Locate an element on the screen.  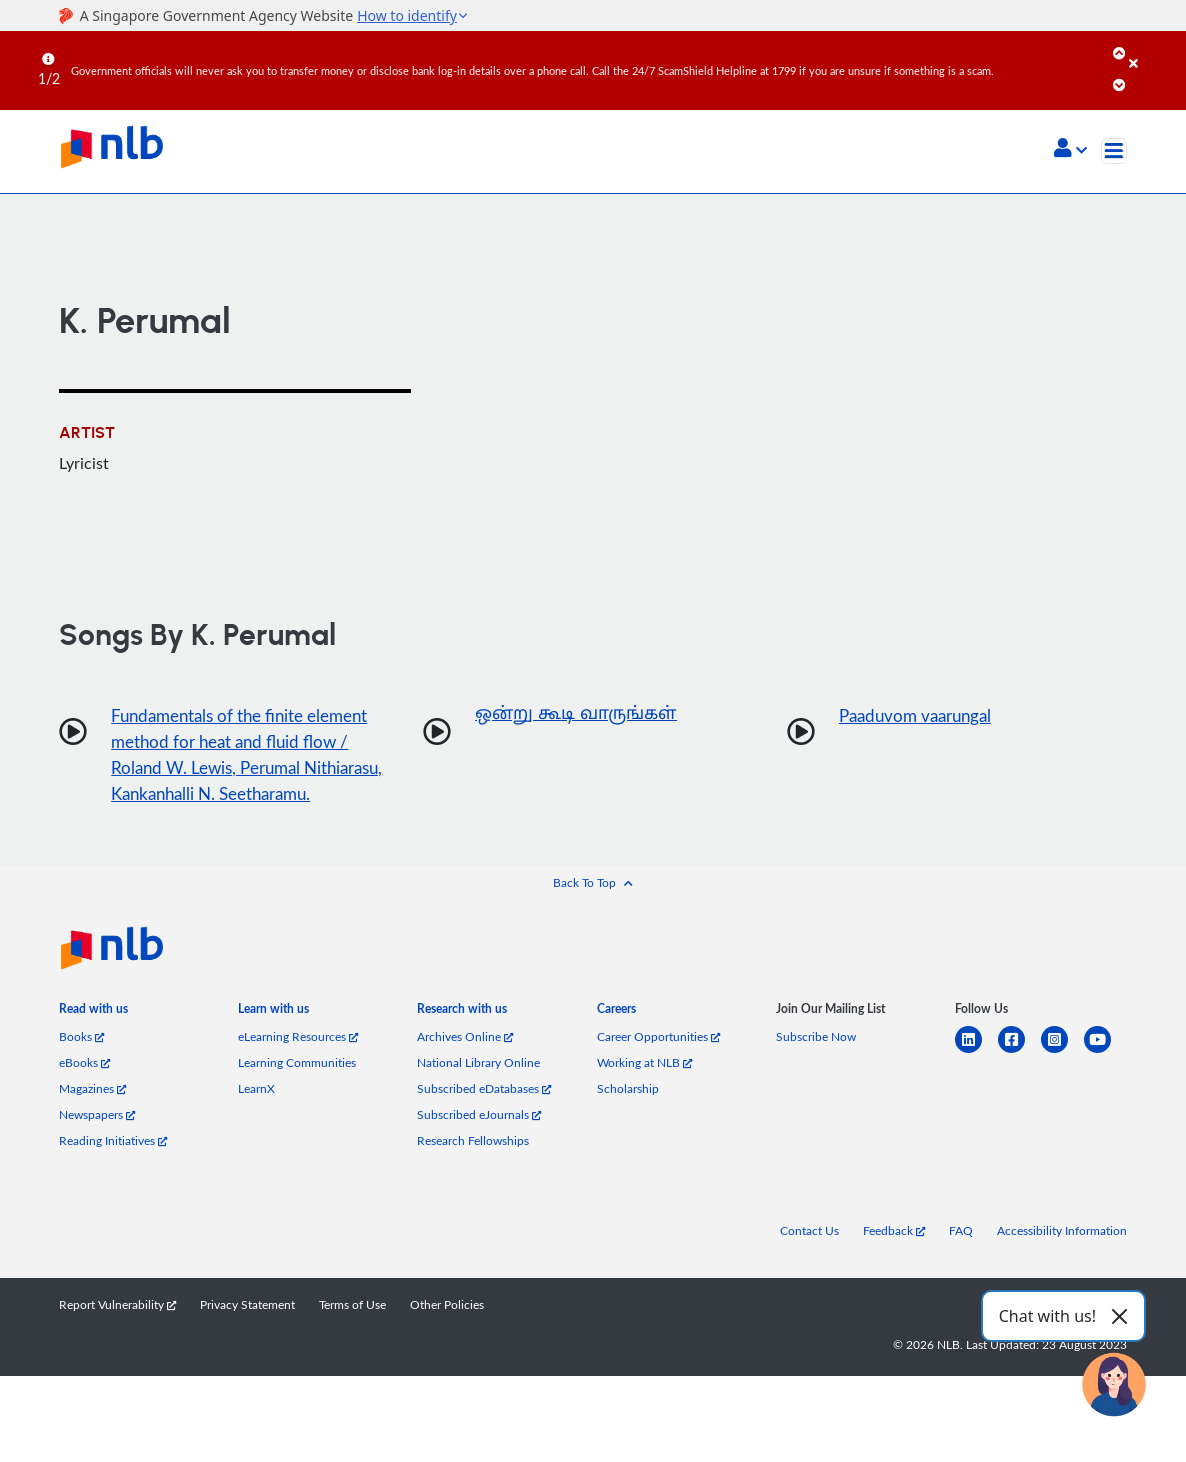
[instagram-square] is located at coordinates (1062, 1081).